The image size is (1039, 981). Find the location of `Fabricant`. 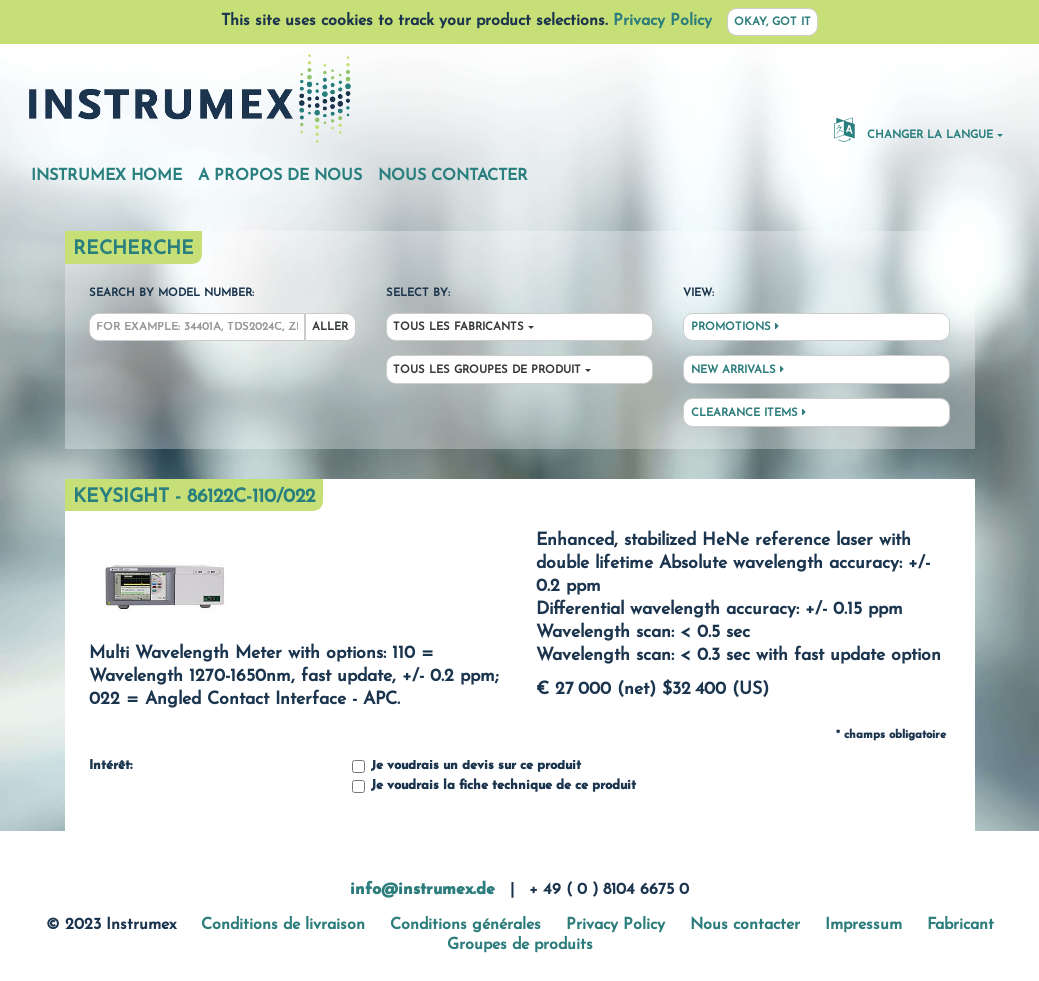

Fabricant is located at coordinates (960, 925).